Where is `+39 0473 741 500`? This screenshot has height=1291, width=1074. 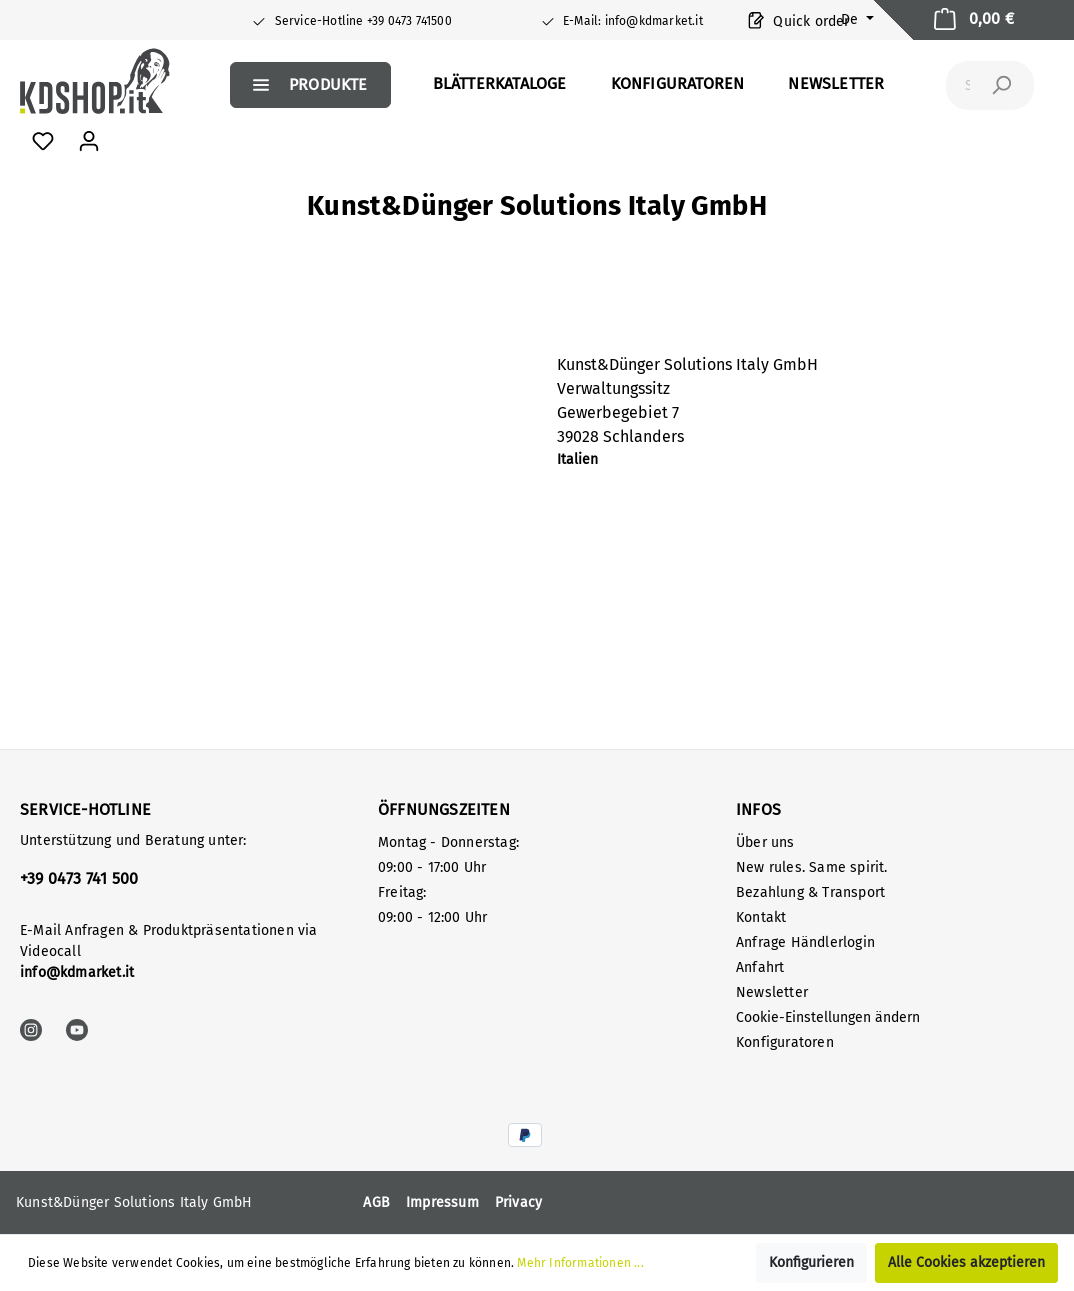
+39 0473 741 500 is located at coordinates (79, 878).